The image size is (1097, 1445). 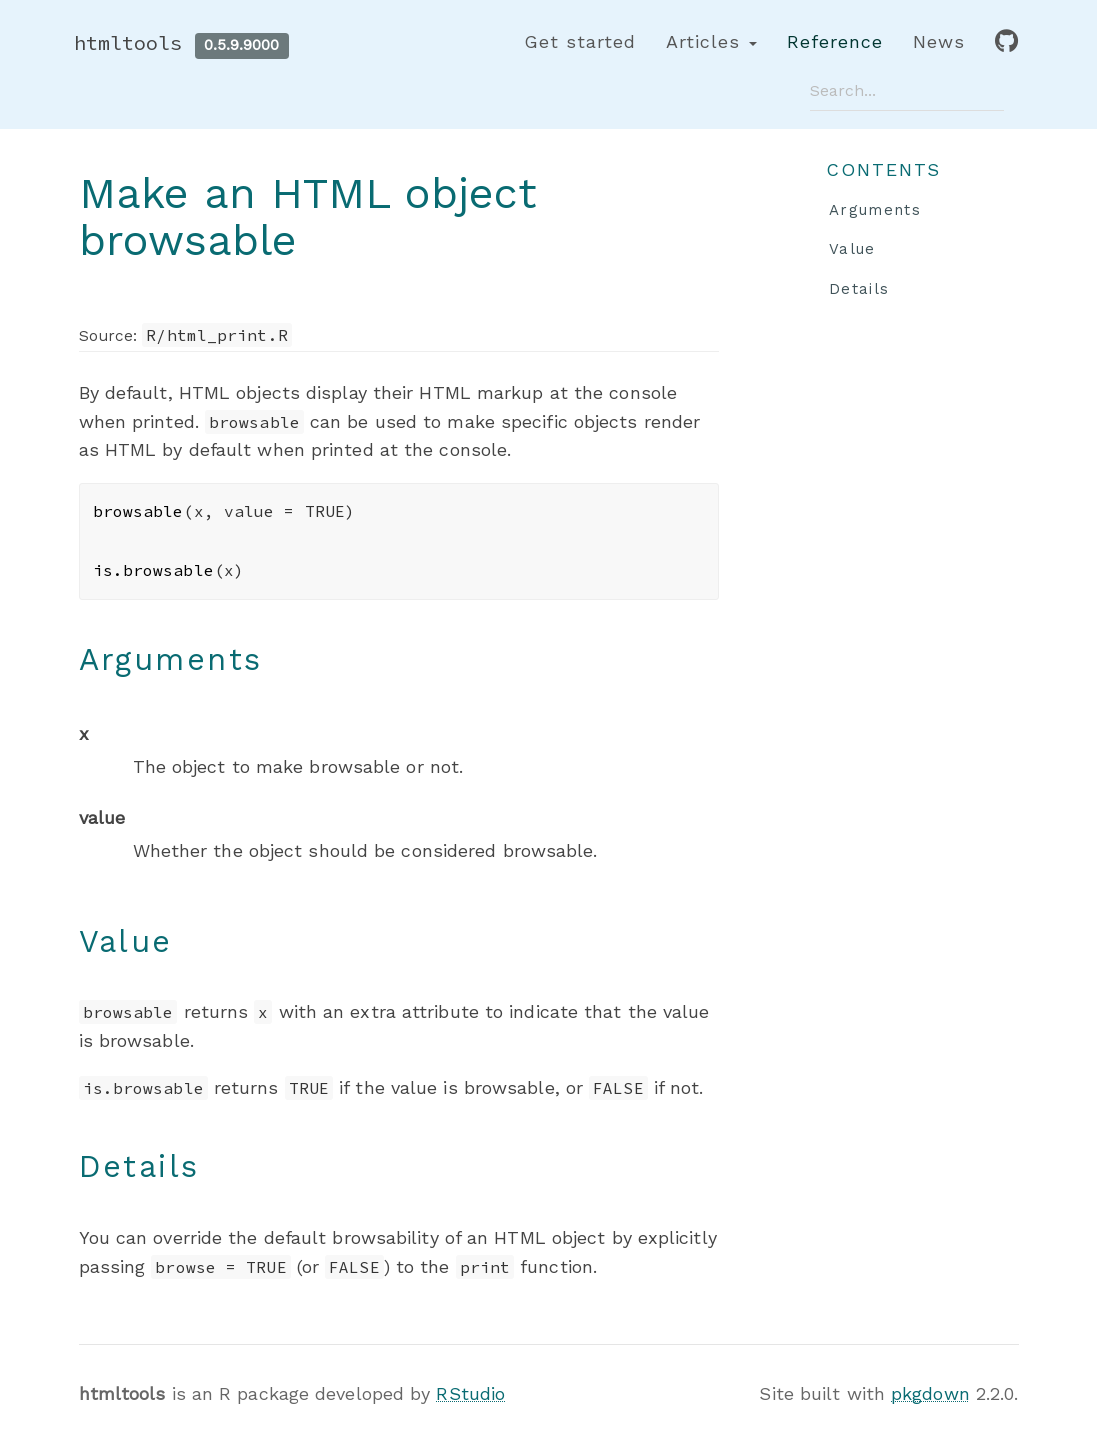 What do you see at coordinates (580, 41) in the screenshot?
I see `Get started` at bounding box center [580, 41].